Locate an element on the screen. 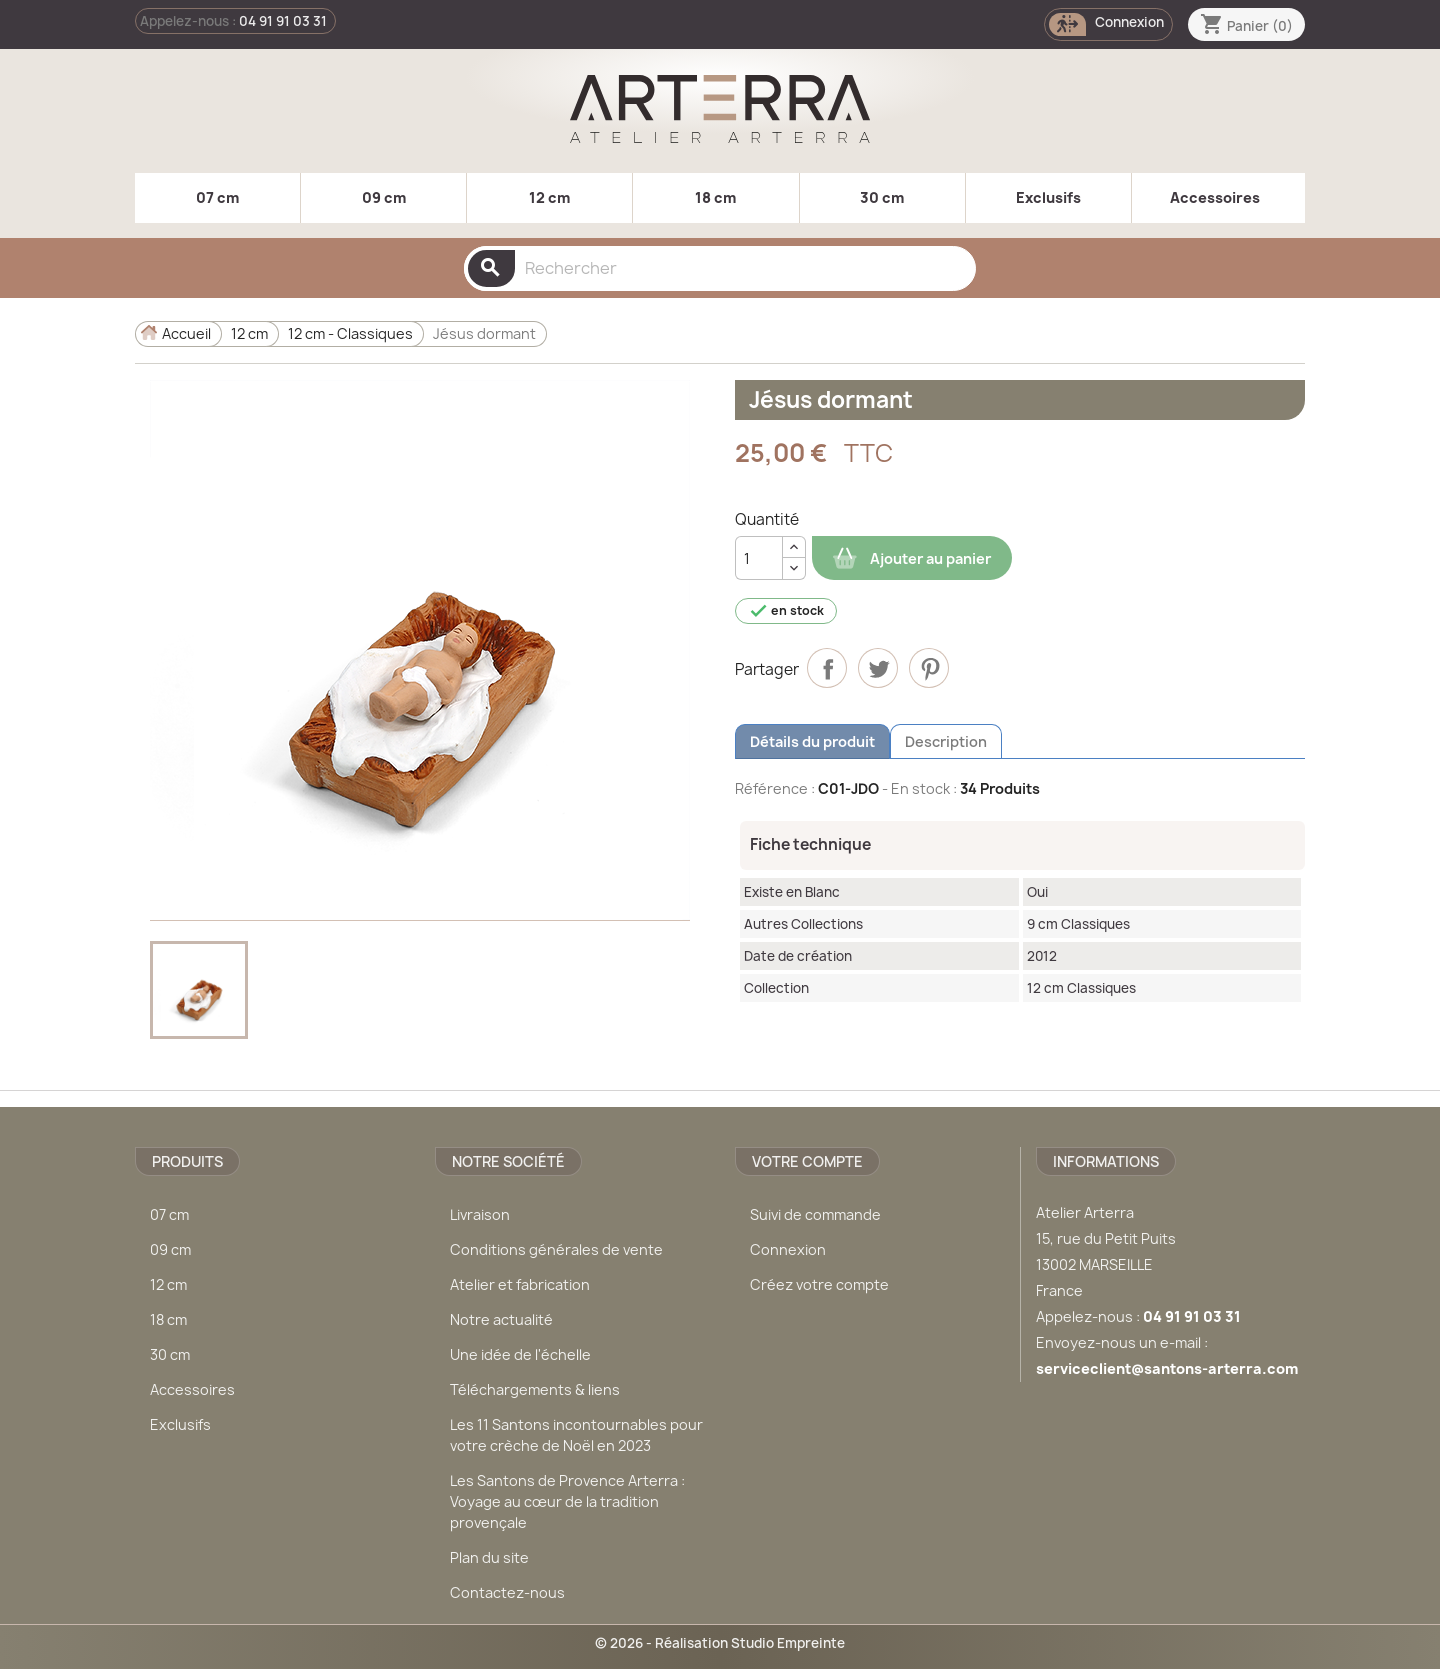 Image resolution: width=1440 pixels, height=1669 pixels. Livraison is located at coordinates (480, 1214).